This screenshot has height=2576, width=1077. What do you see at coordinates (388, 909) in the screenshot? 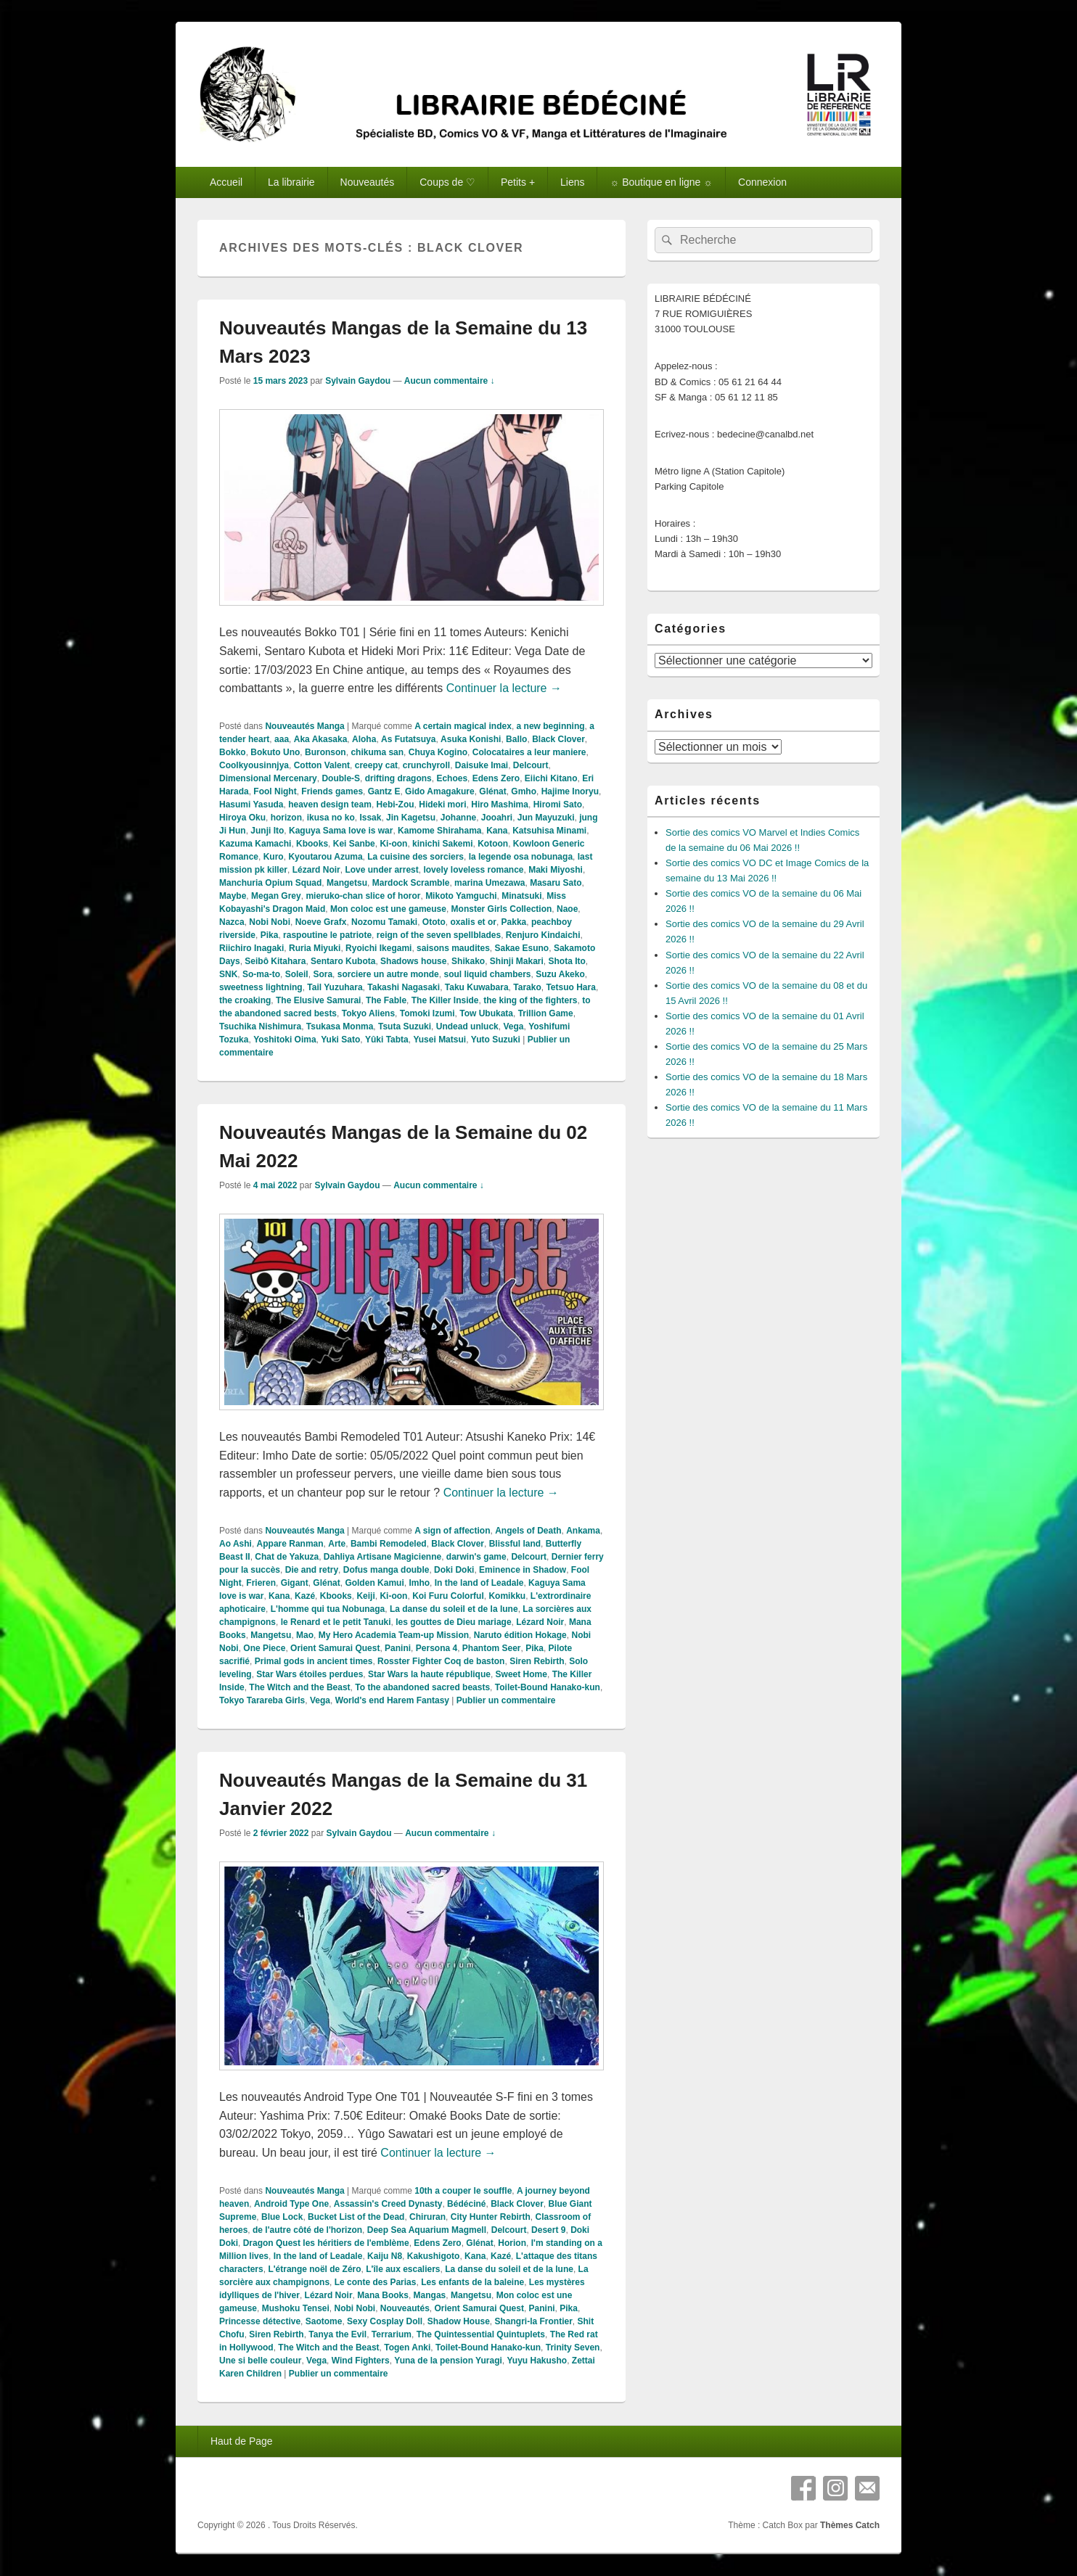
I see `Mon coloc est une gameuse` at bounding box center [388, 909].